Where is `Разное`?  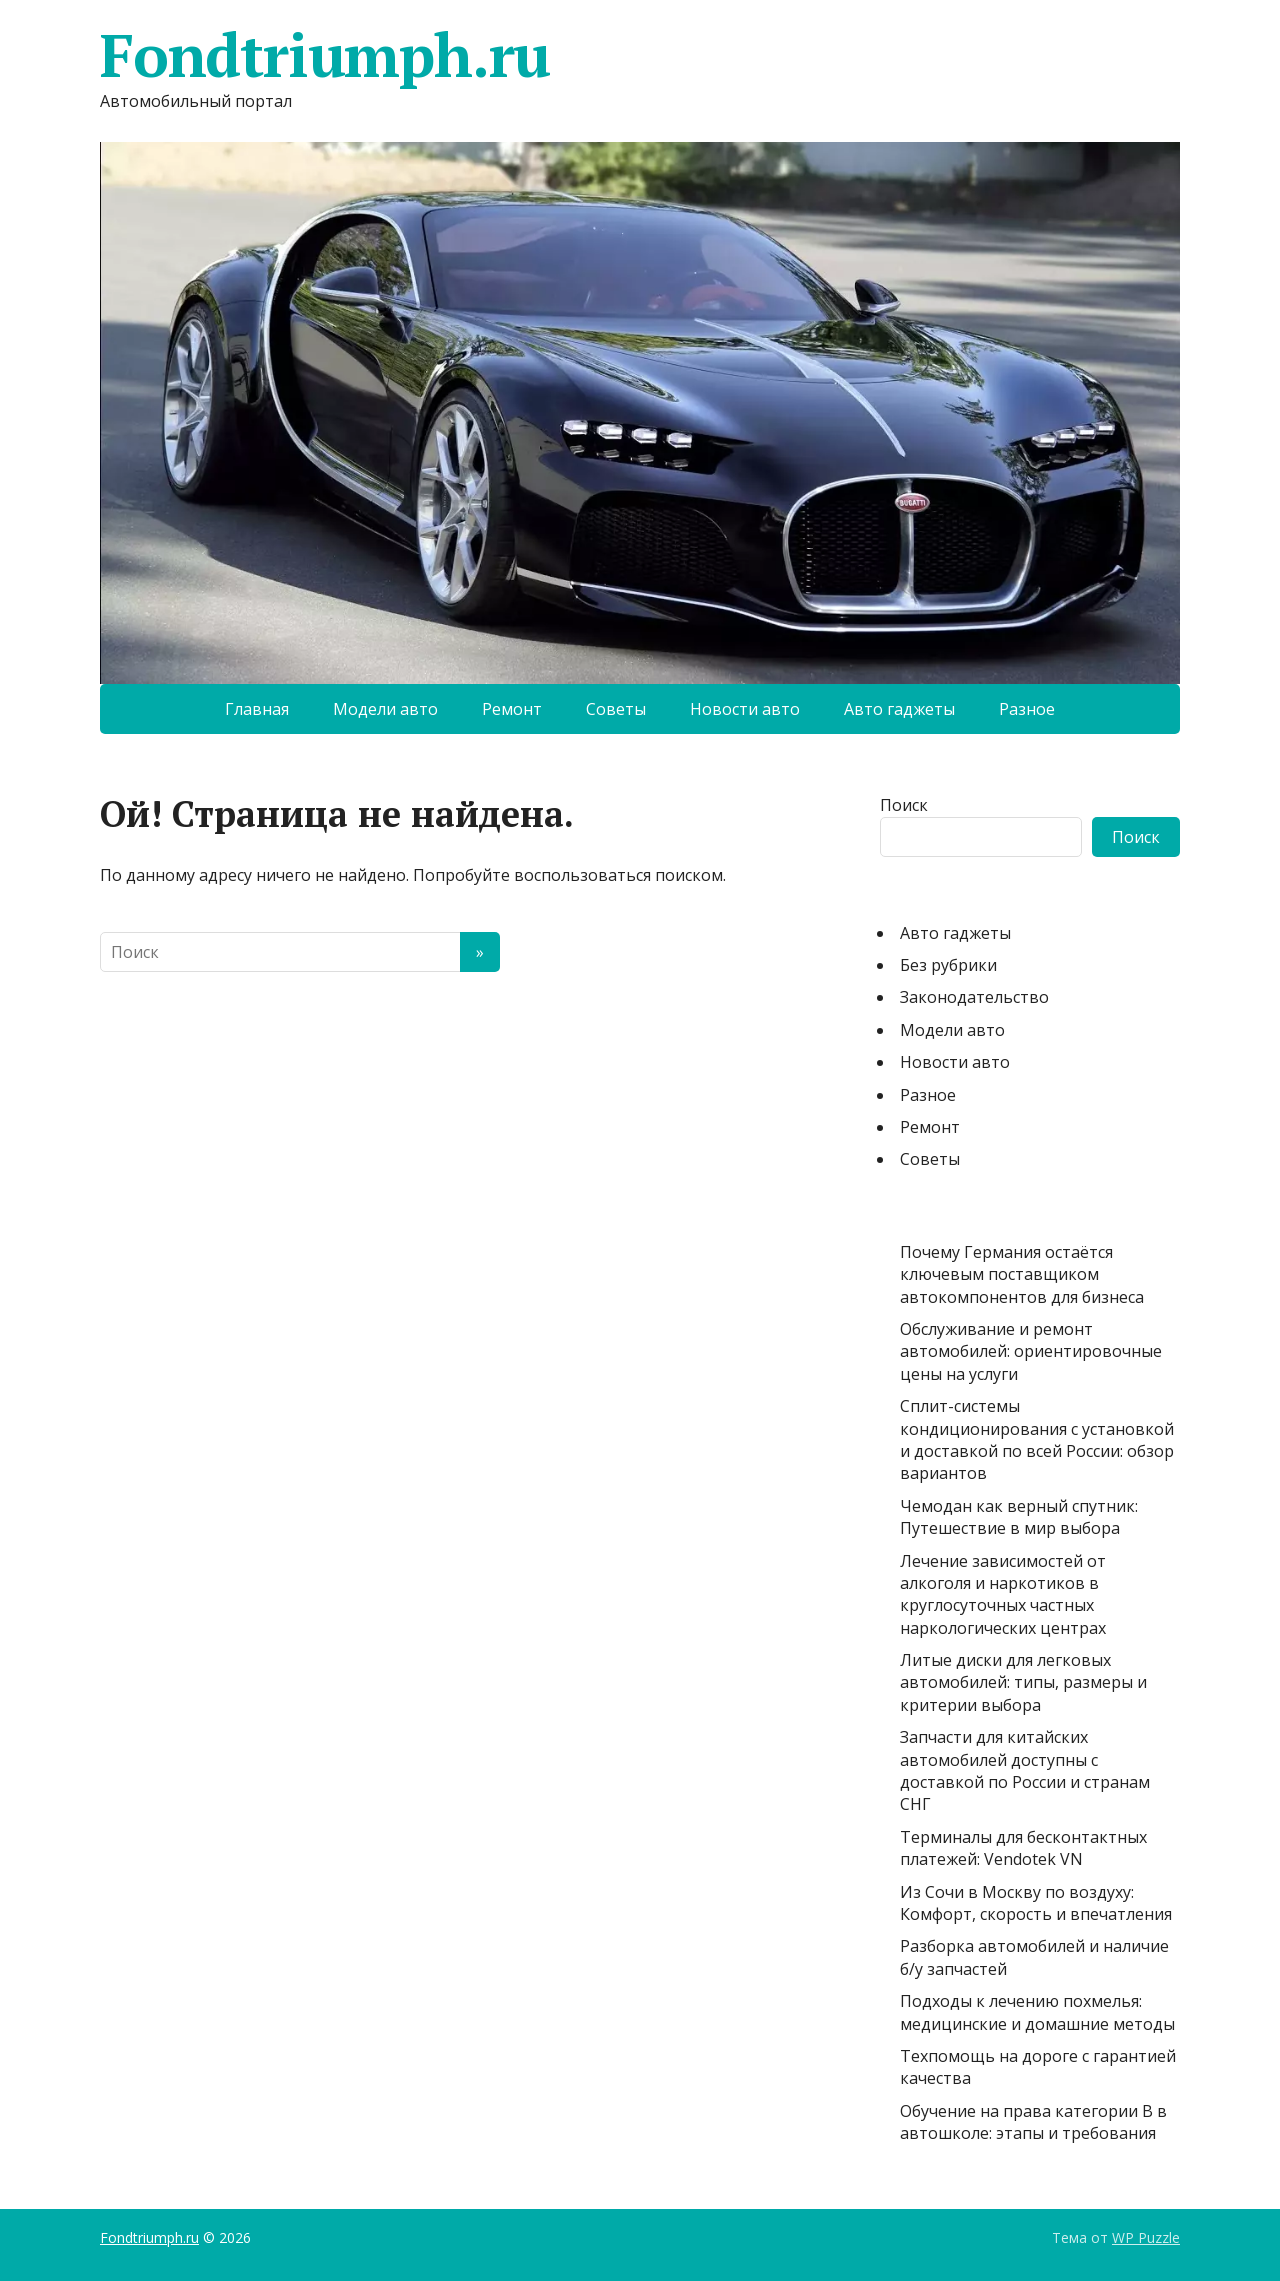
Разное is located at coordinates (1027, 709).